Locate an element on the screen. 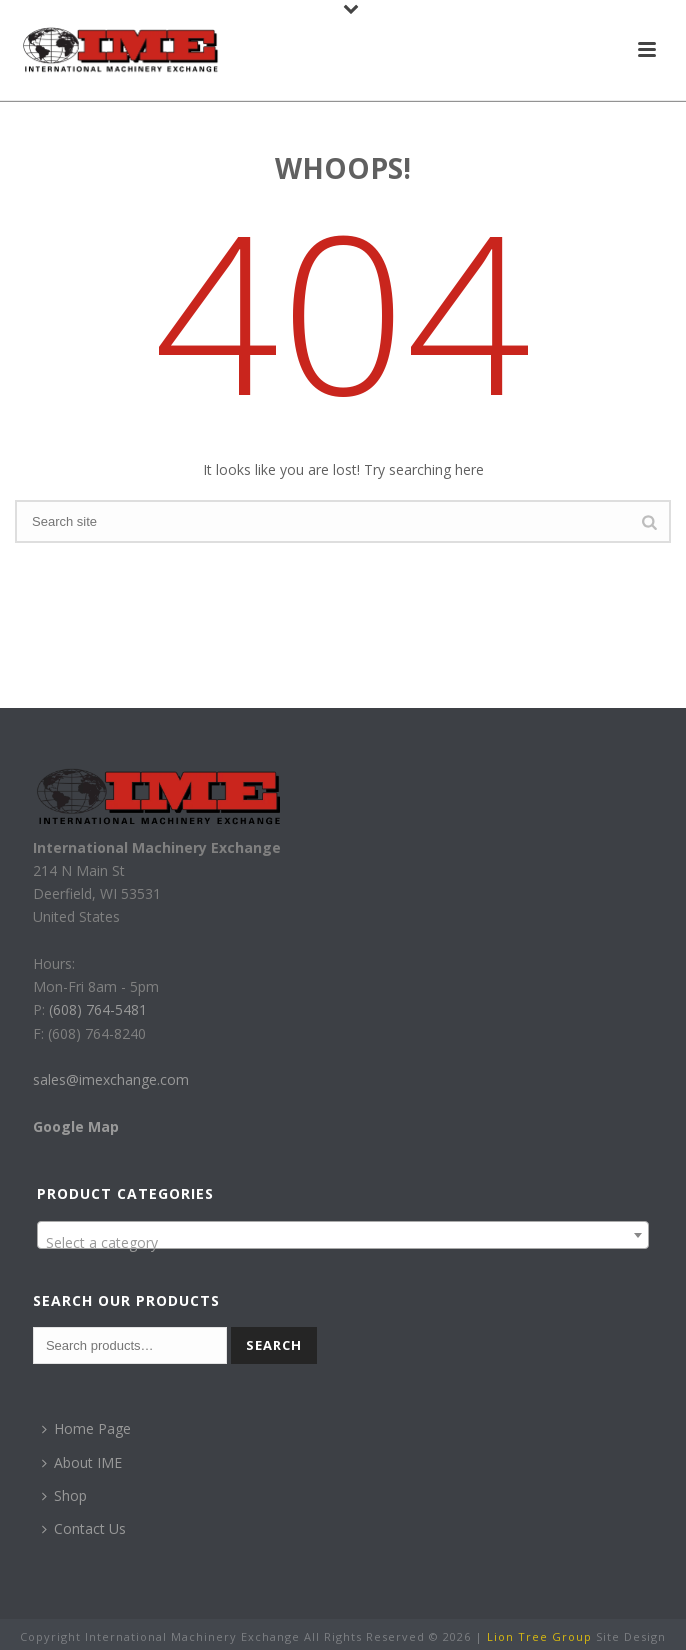  [textbox] is located at coordinates (343, 1243).